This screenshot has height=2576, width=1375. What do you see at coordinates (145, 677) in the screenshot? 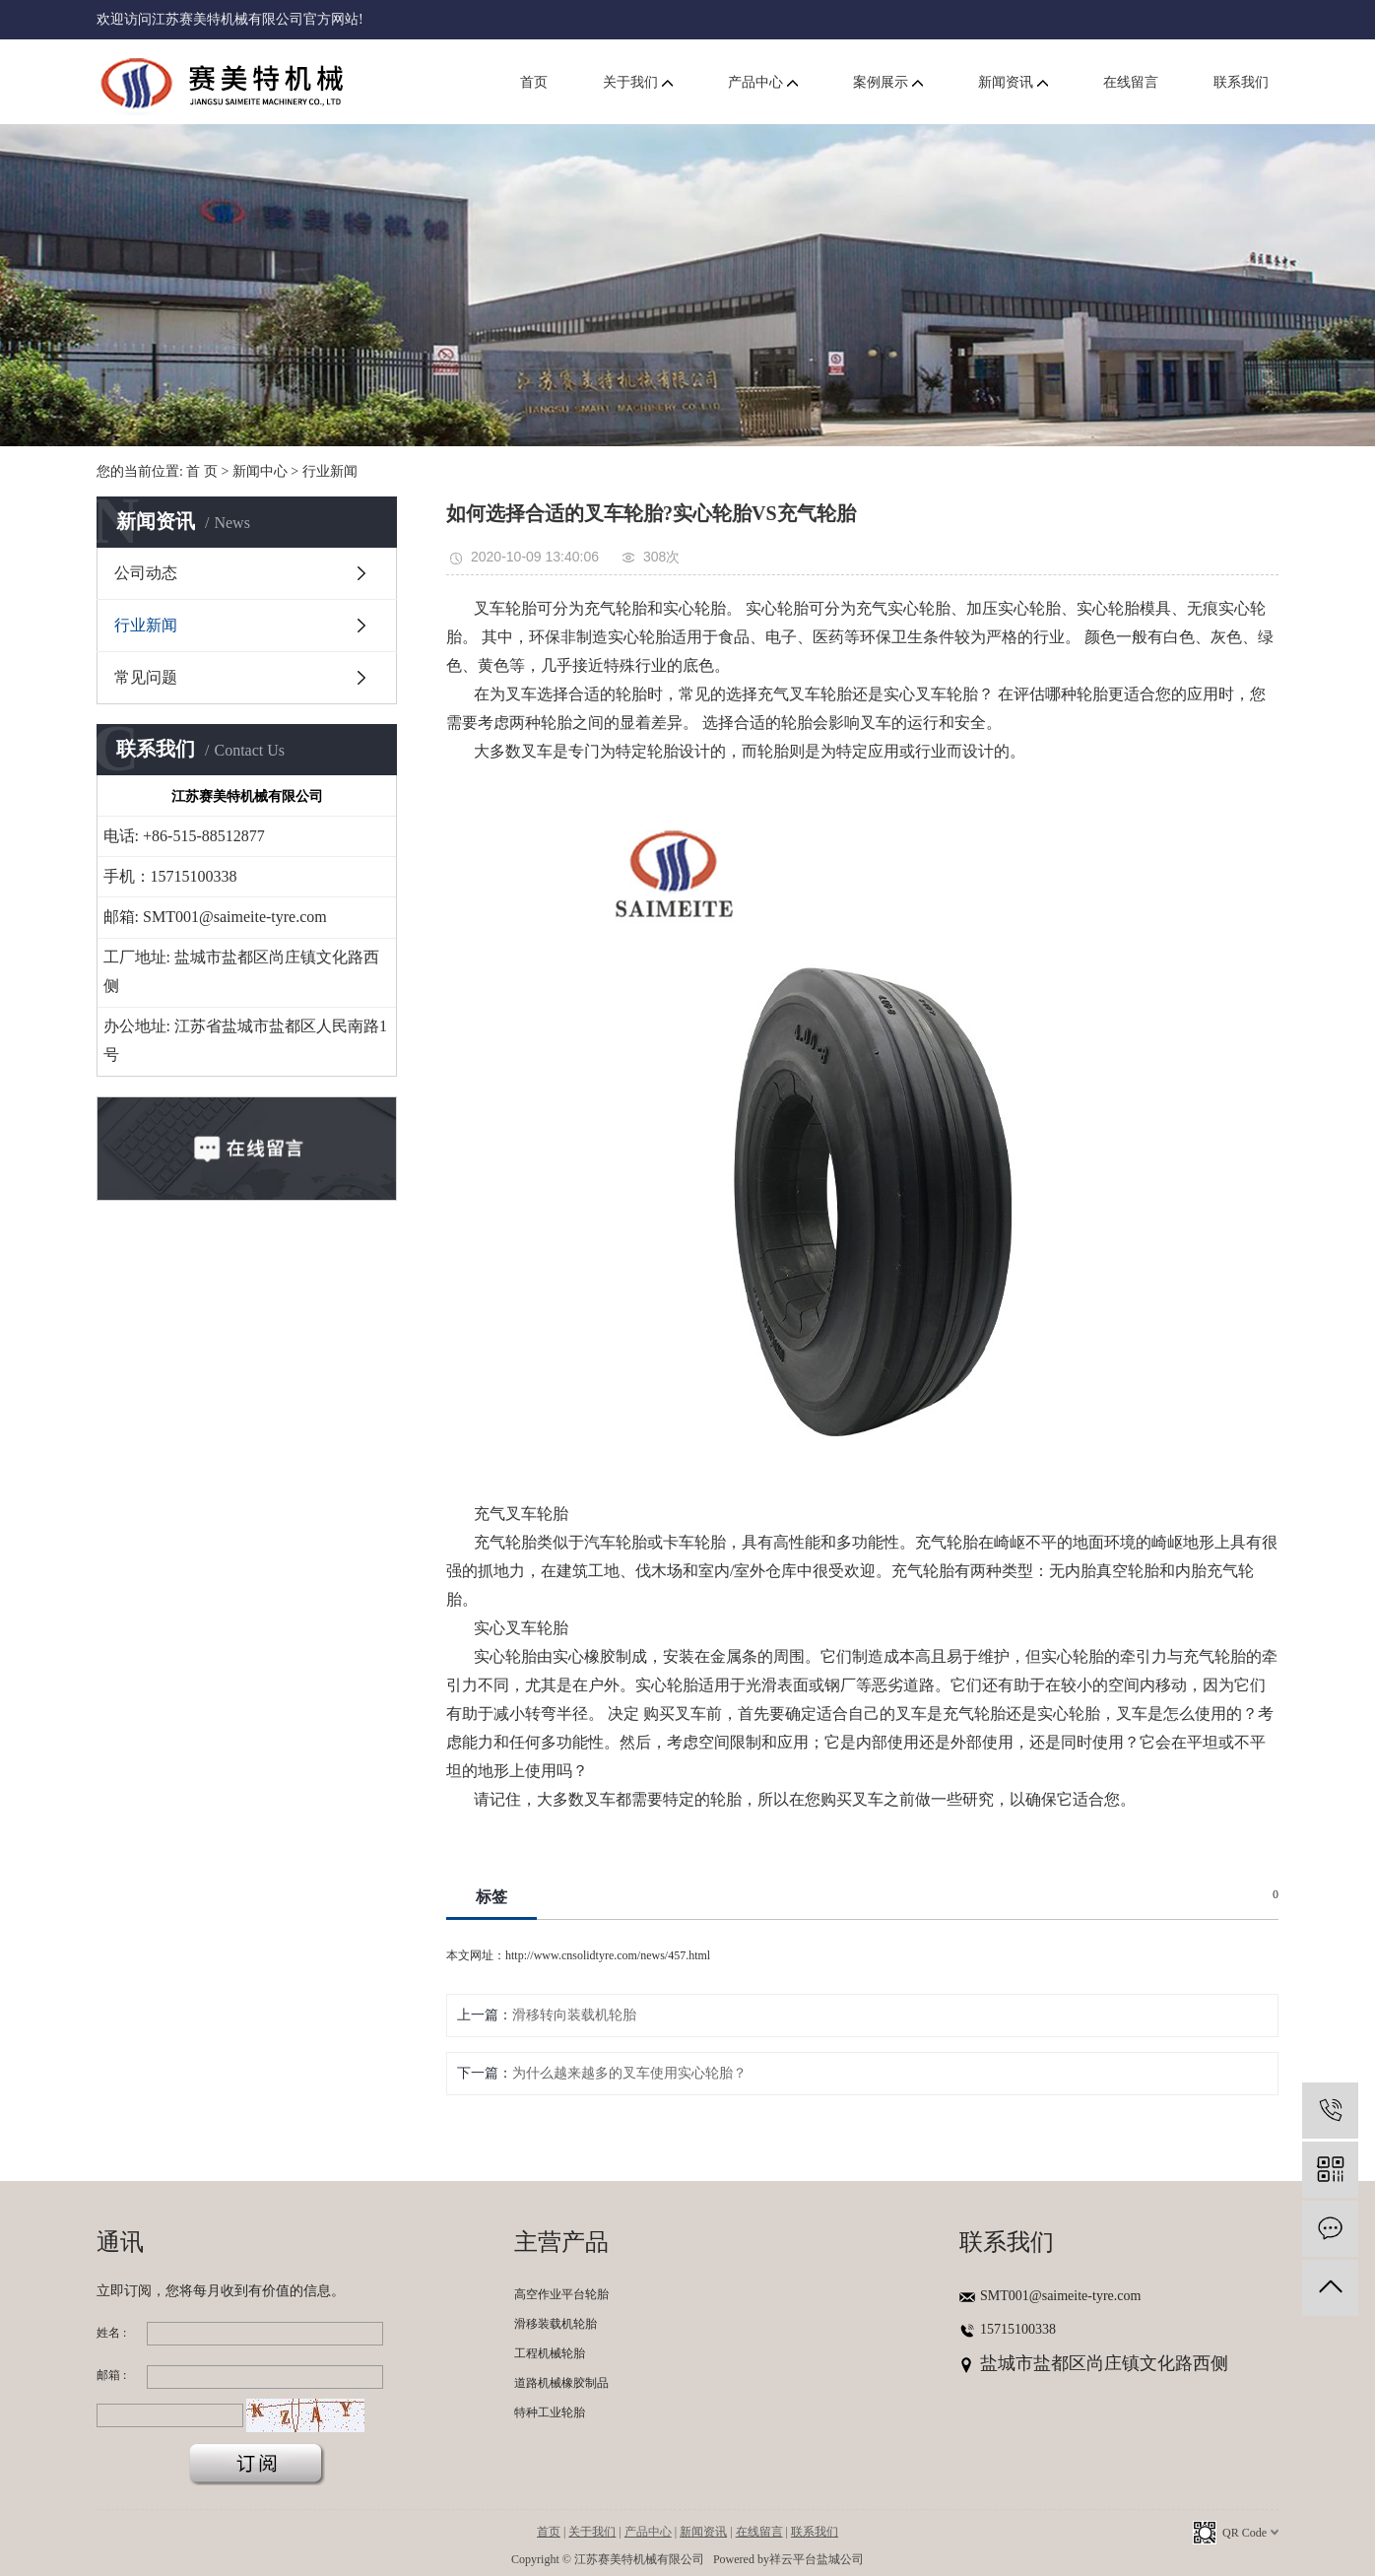
I see `常见问题` at bounding box center [145, 677].